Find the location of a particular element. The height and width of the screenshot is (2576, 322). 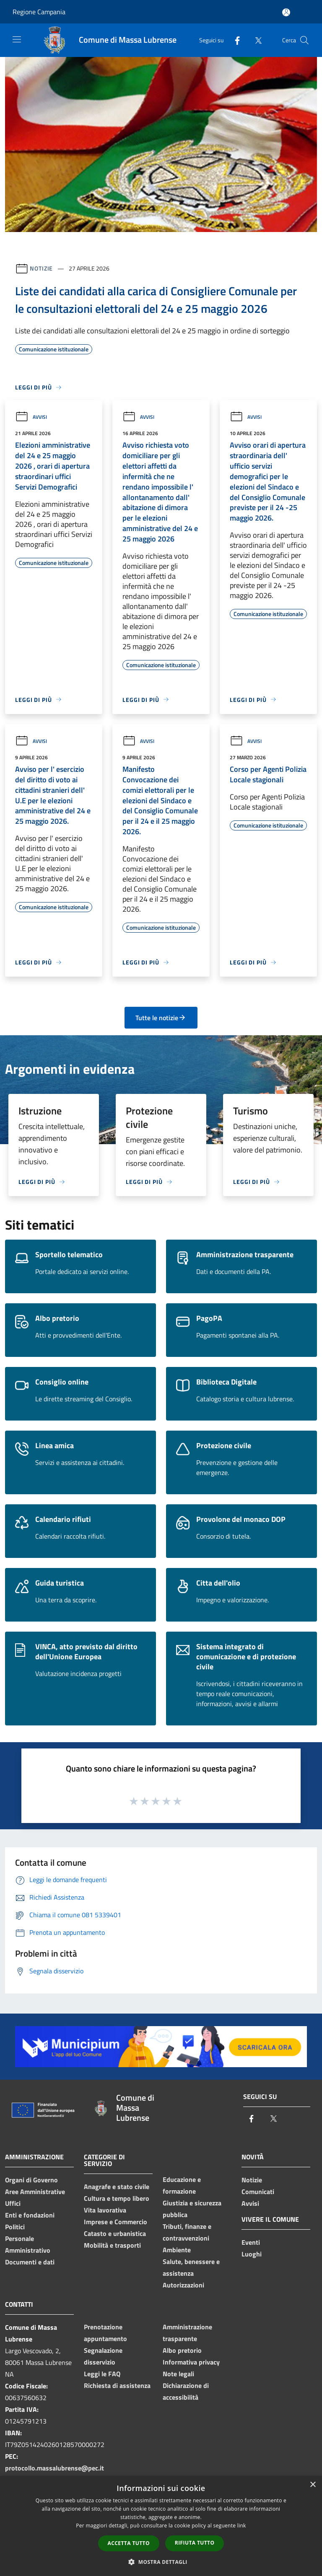

link [link, opens a new window] is located at coordinates (241, 2525).